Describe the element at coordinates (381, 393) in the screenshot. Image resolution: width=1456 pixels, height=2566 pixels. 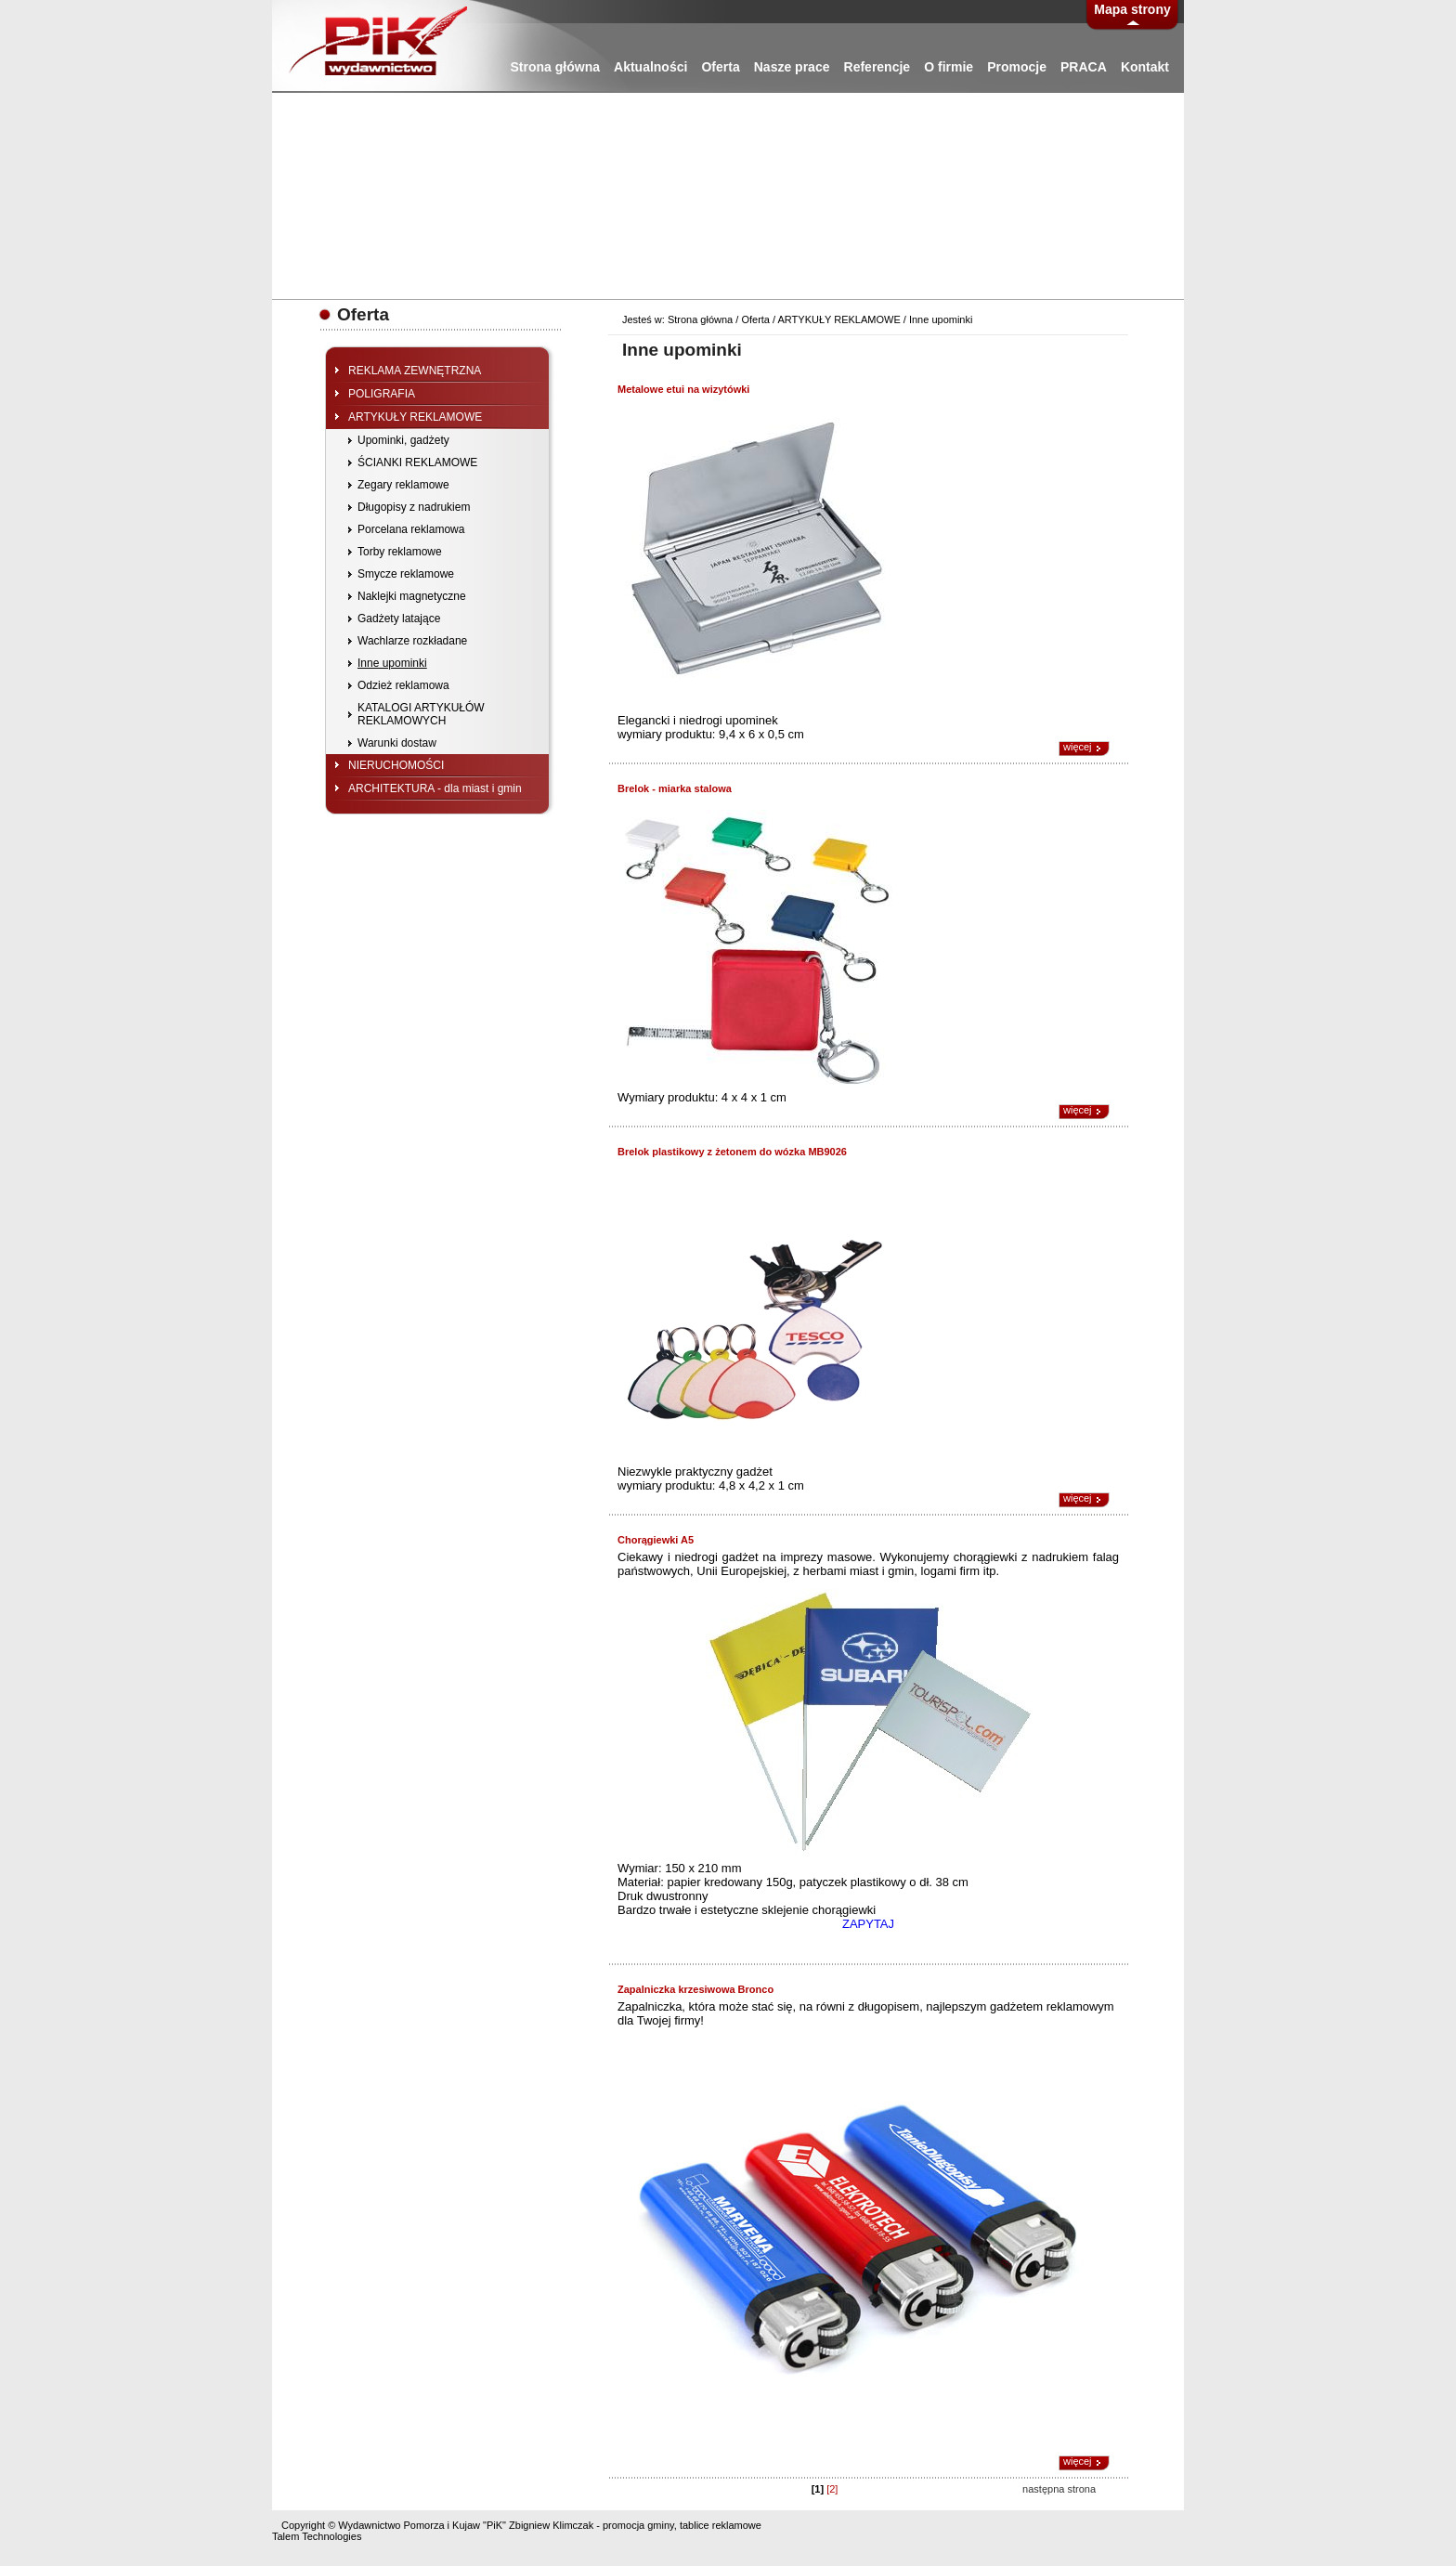
I see `POLIGRAFIA` at that location.